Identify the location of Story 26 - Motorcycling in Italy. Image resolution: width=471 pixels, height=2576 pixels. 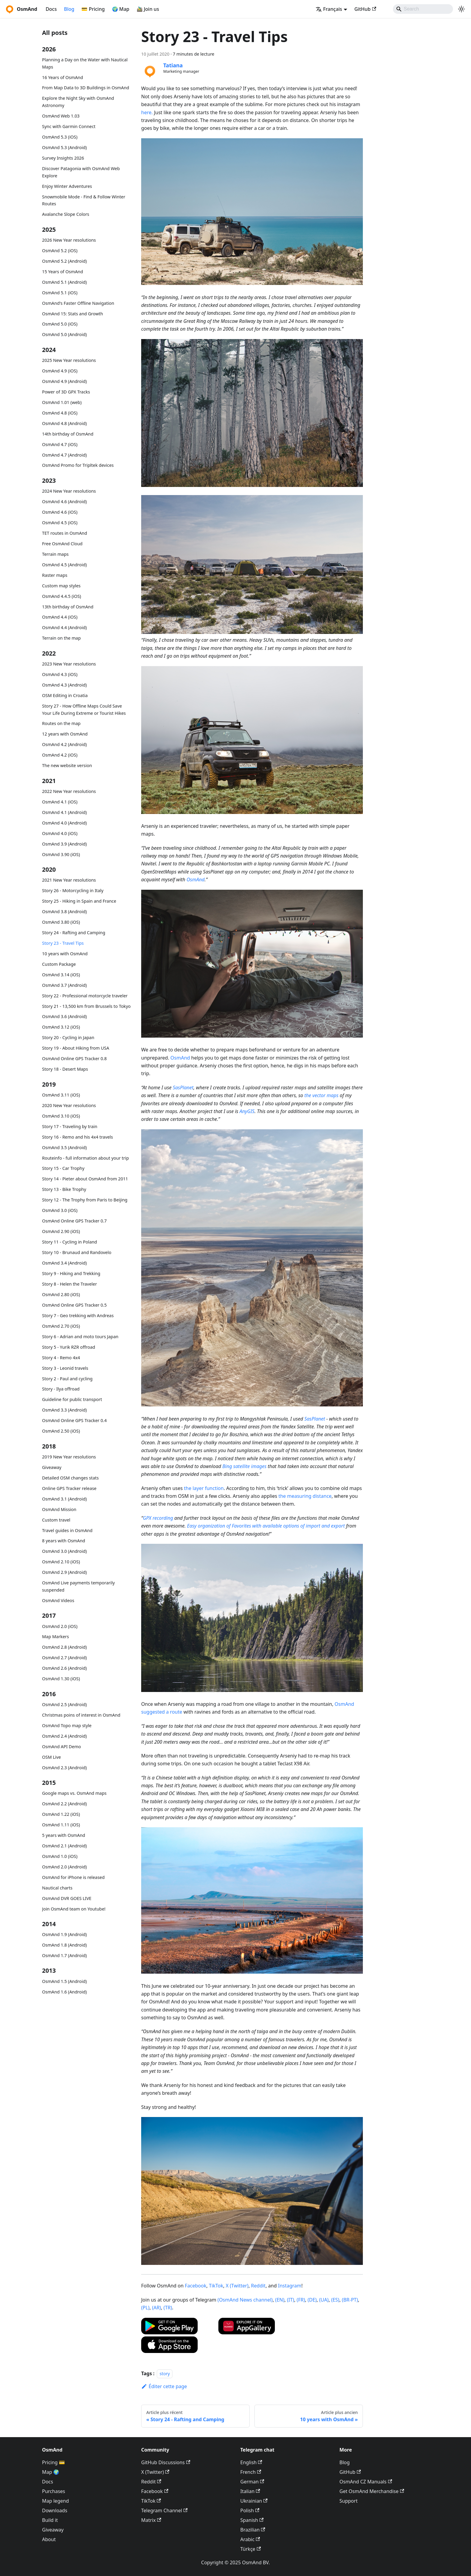
(72, 890).